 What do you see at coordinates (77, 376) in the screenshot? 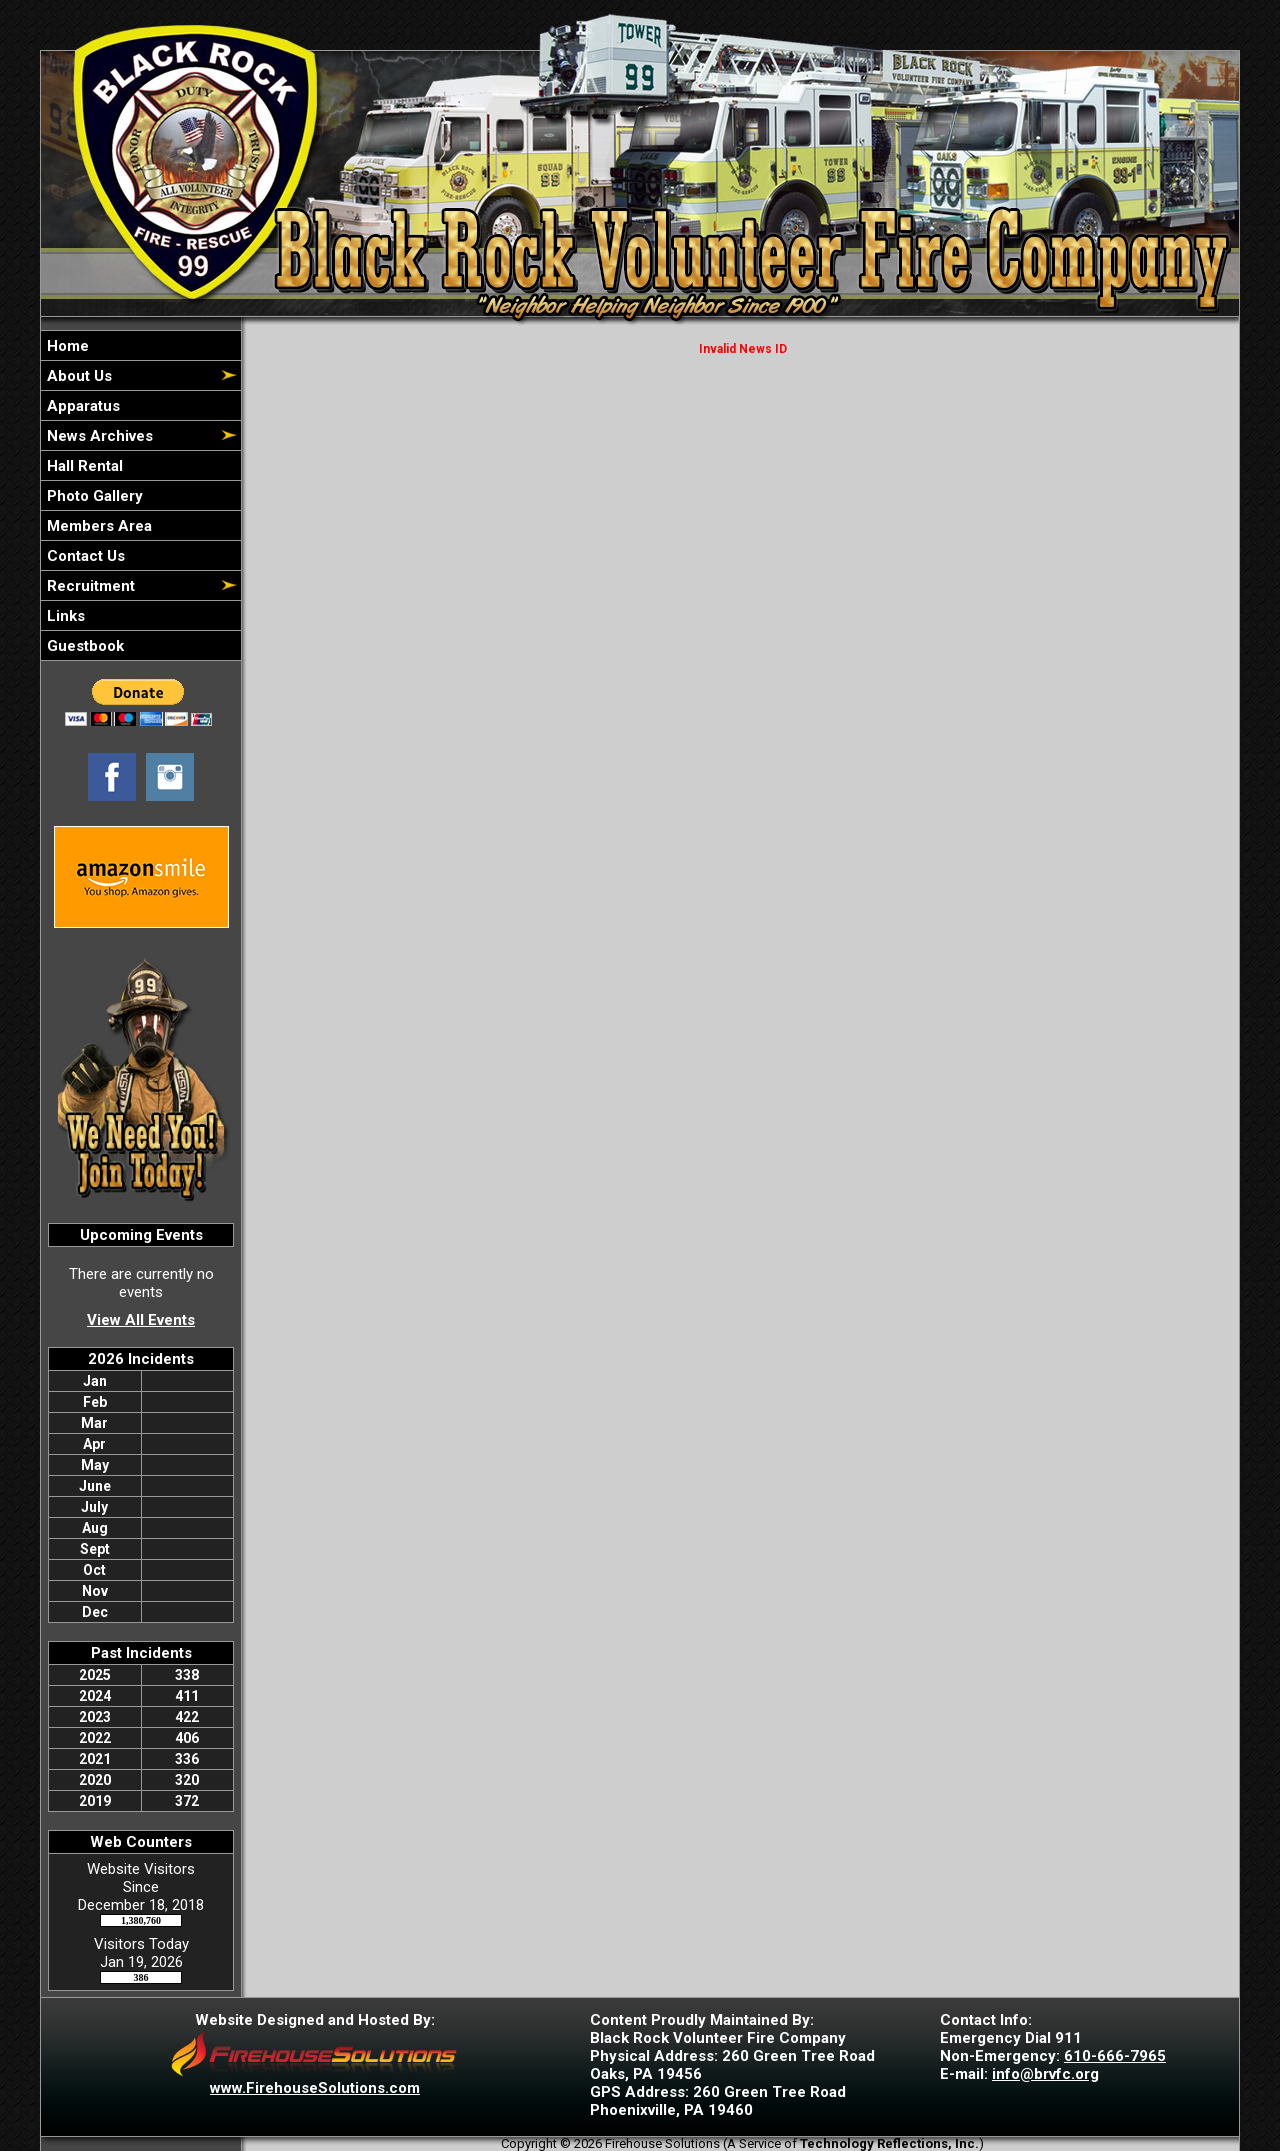
I see `About Us` at bounding box center [77, 376].